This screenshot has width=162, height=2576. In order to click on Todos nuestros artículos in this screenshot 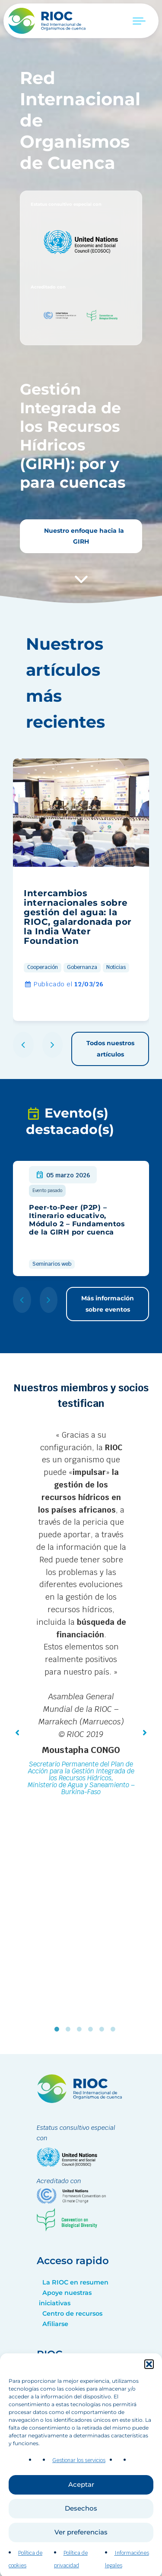, I will do `click(110, 1048)`.